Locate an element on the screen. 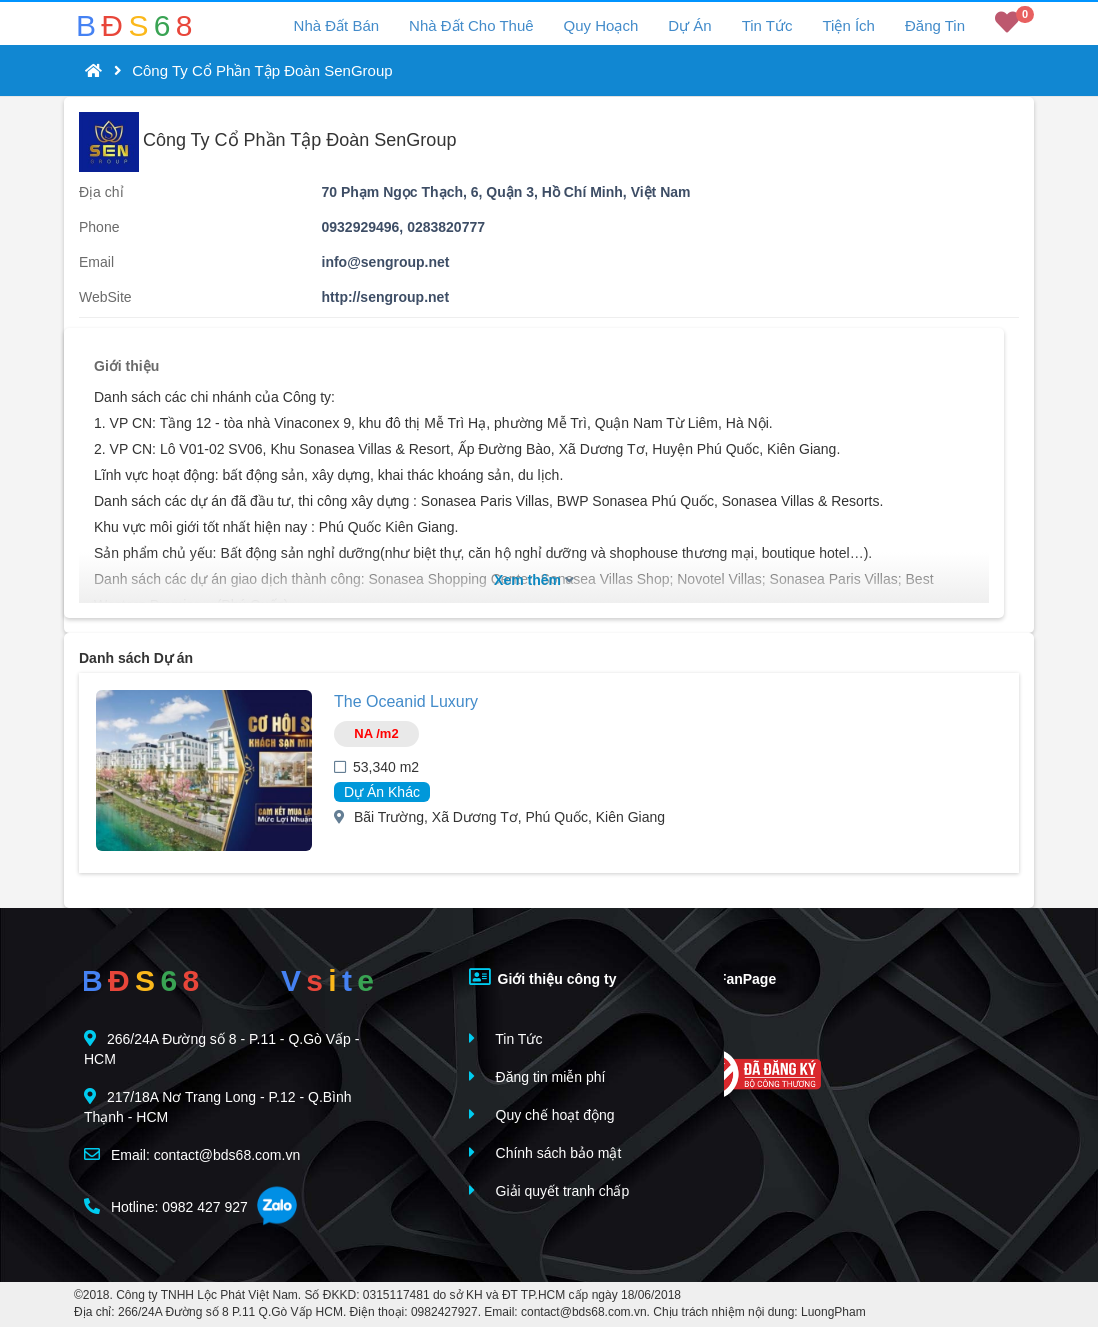 The height and width of the screenshot is (1327, 1098). The Oceanid Luxury is located at coordinates (406, 701).